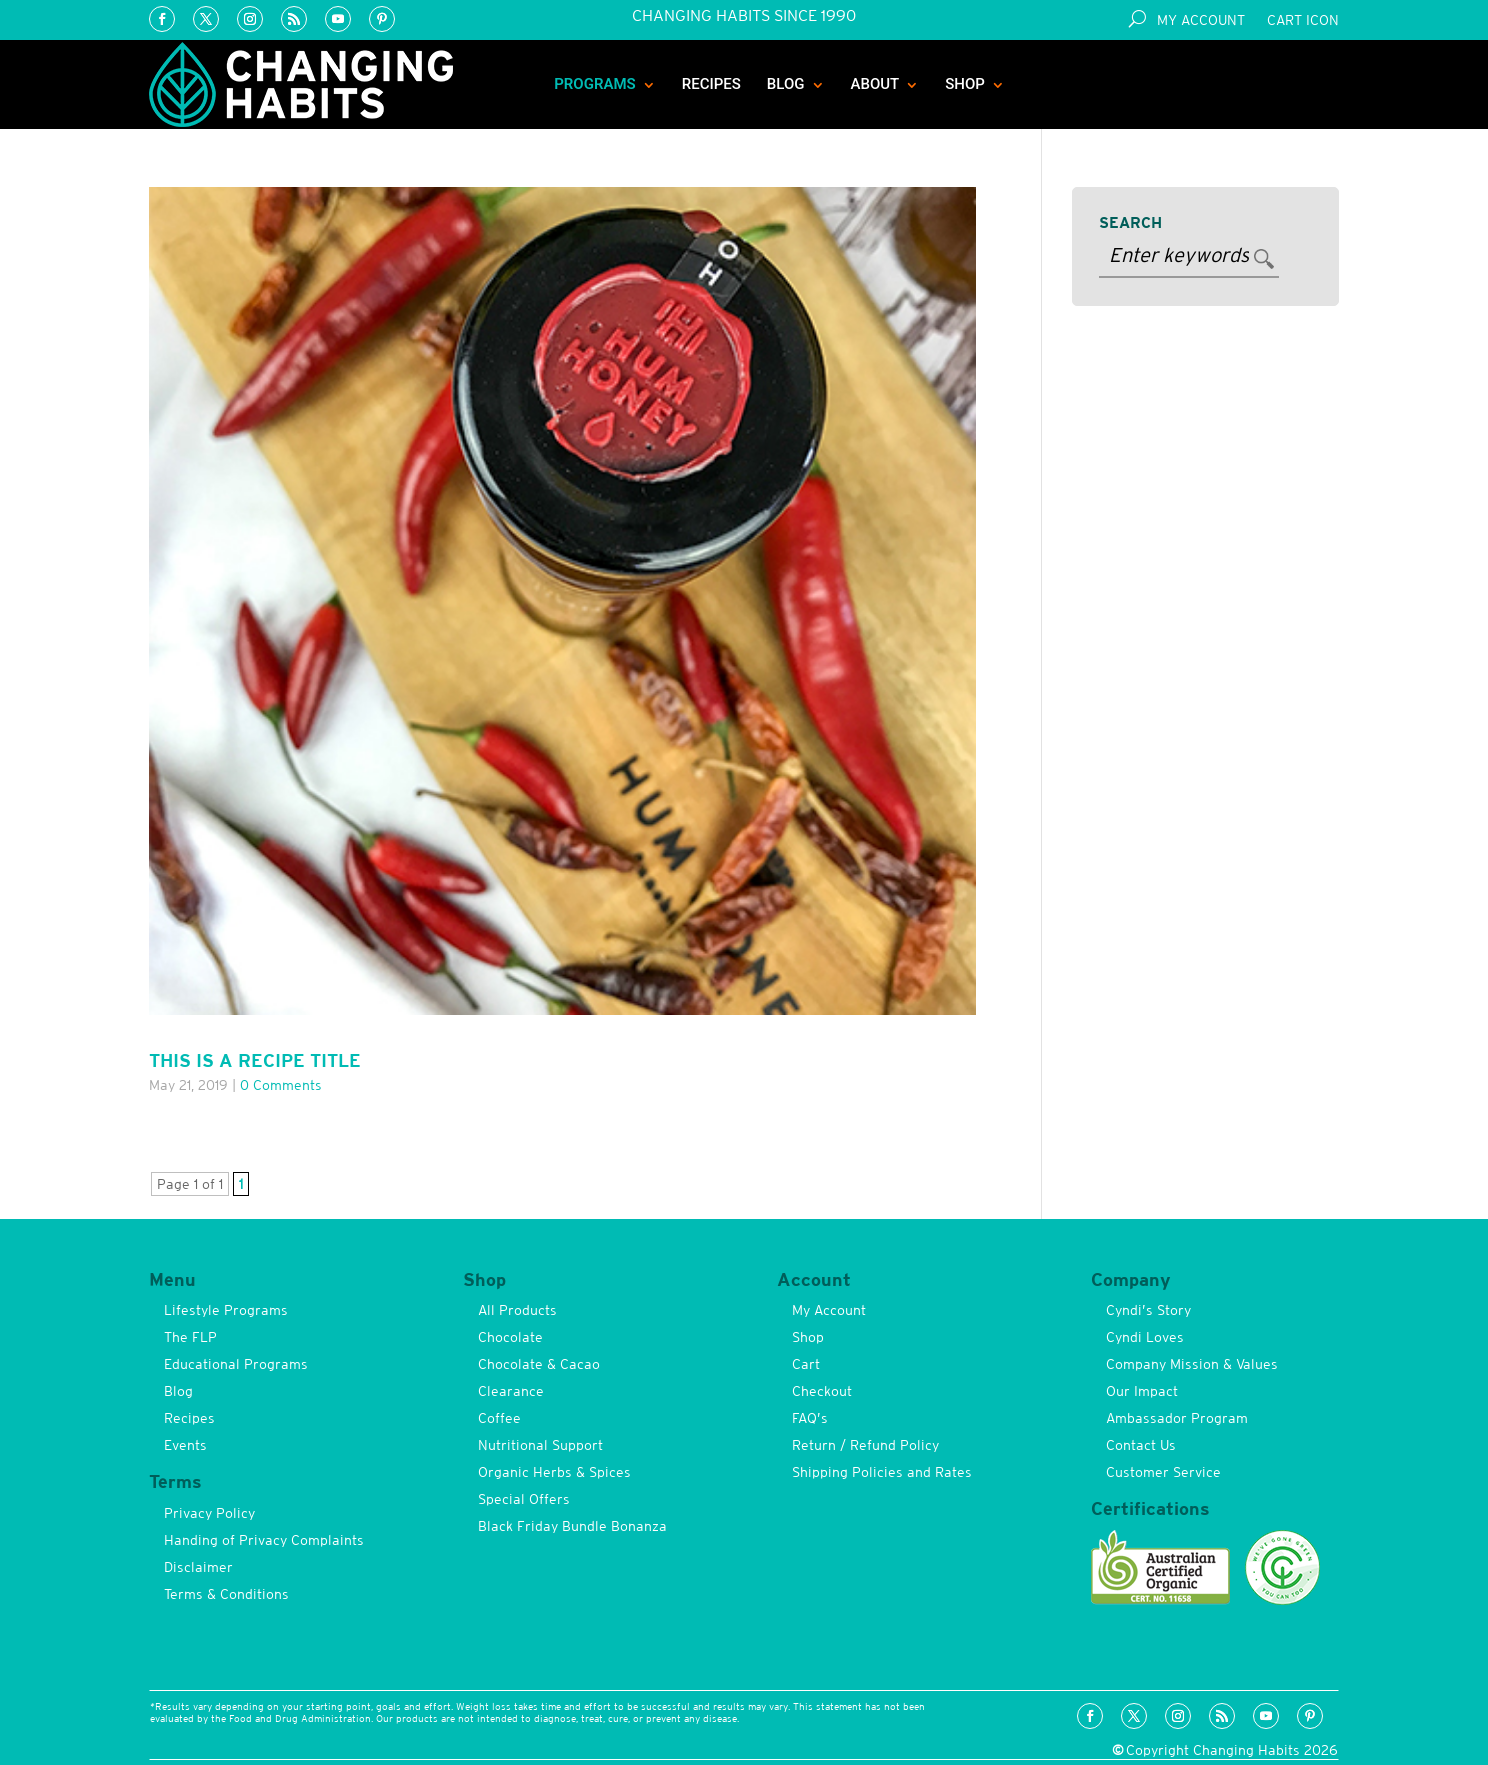  What do you see at coordinates (882, 1472) in the screenshot?
I see `Shipping Policies and Rates` at bounding box center [882, 1472].